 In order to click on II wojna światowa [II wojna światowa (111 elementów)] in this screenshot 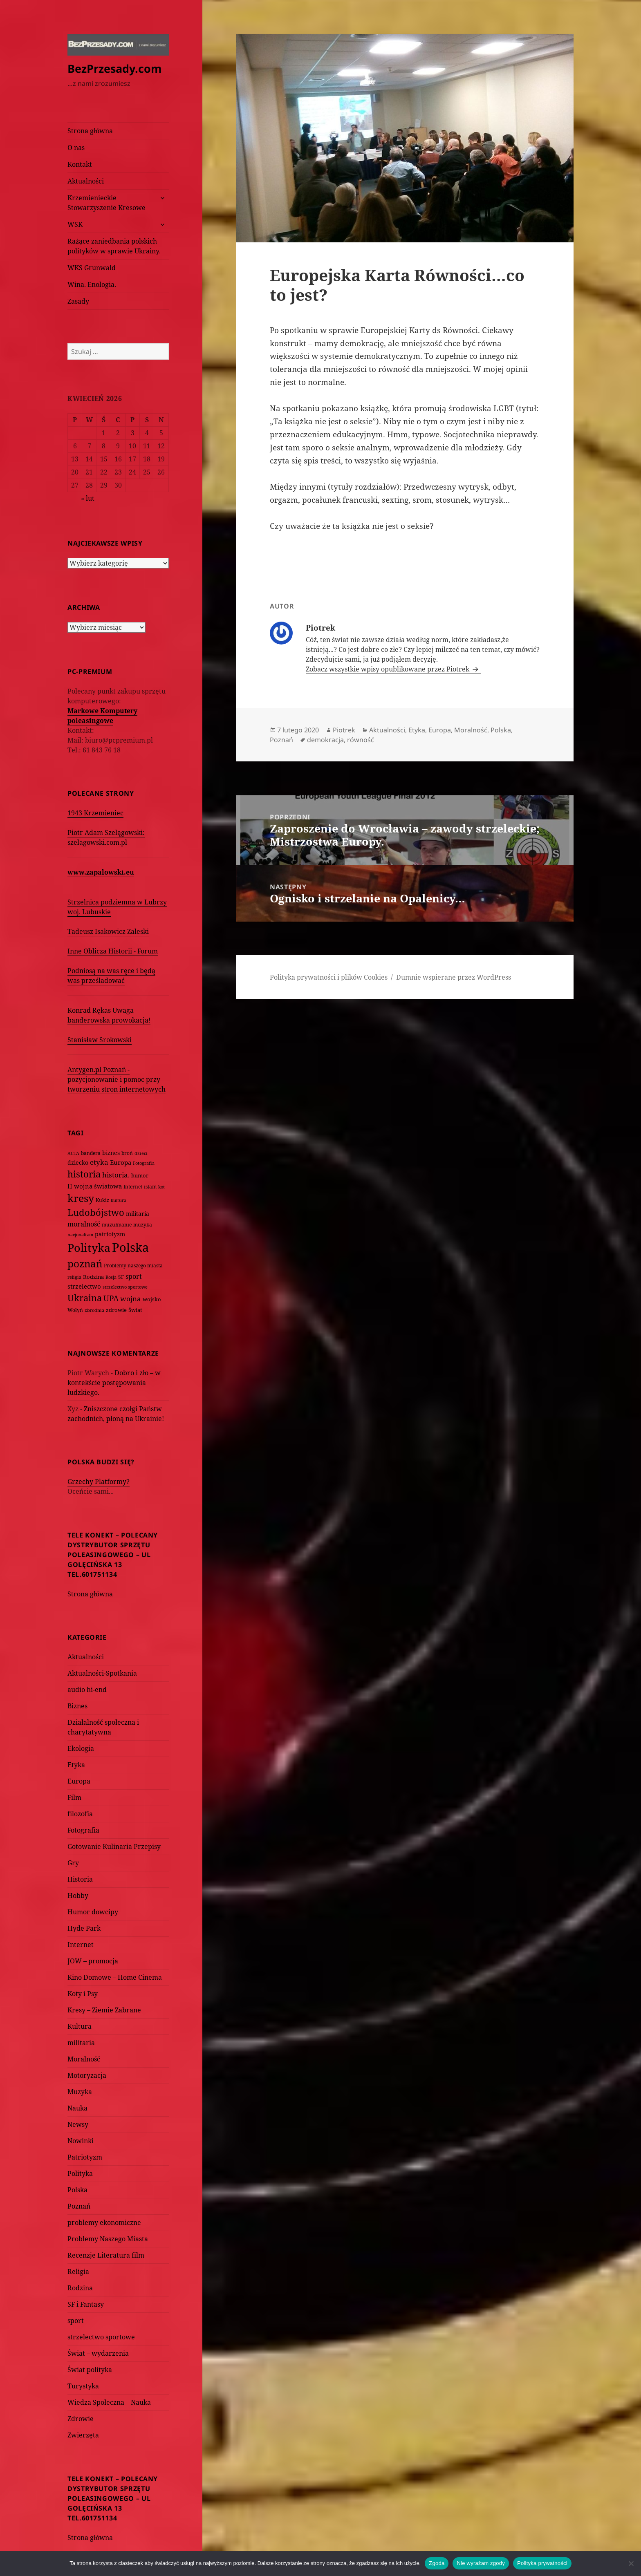, I will do `click(94, 1186)`.